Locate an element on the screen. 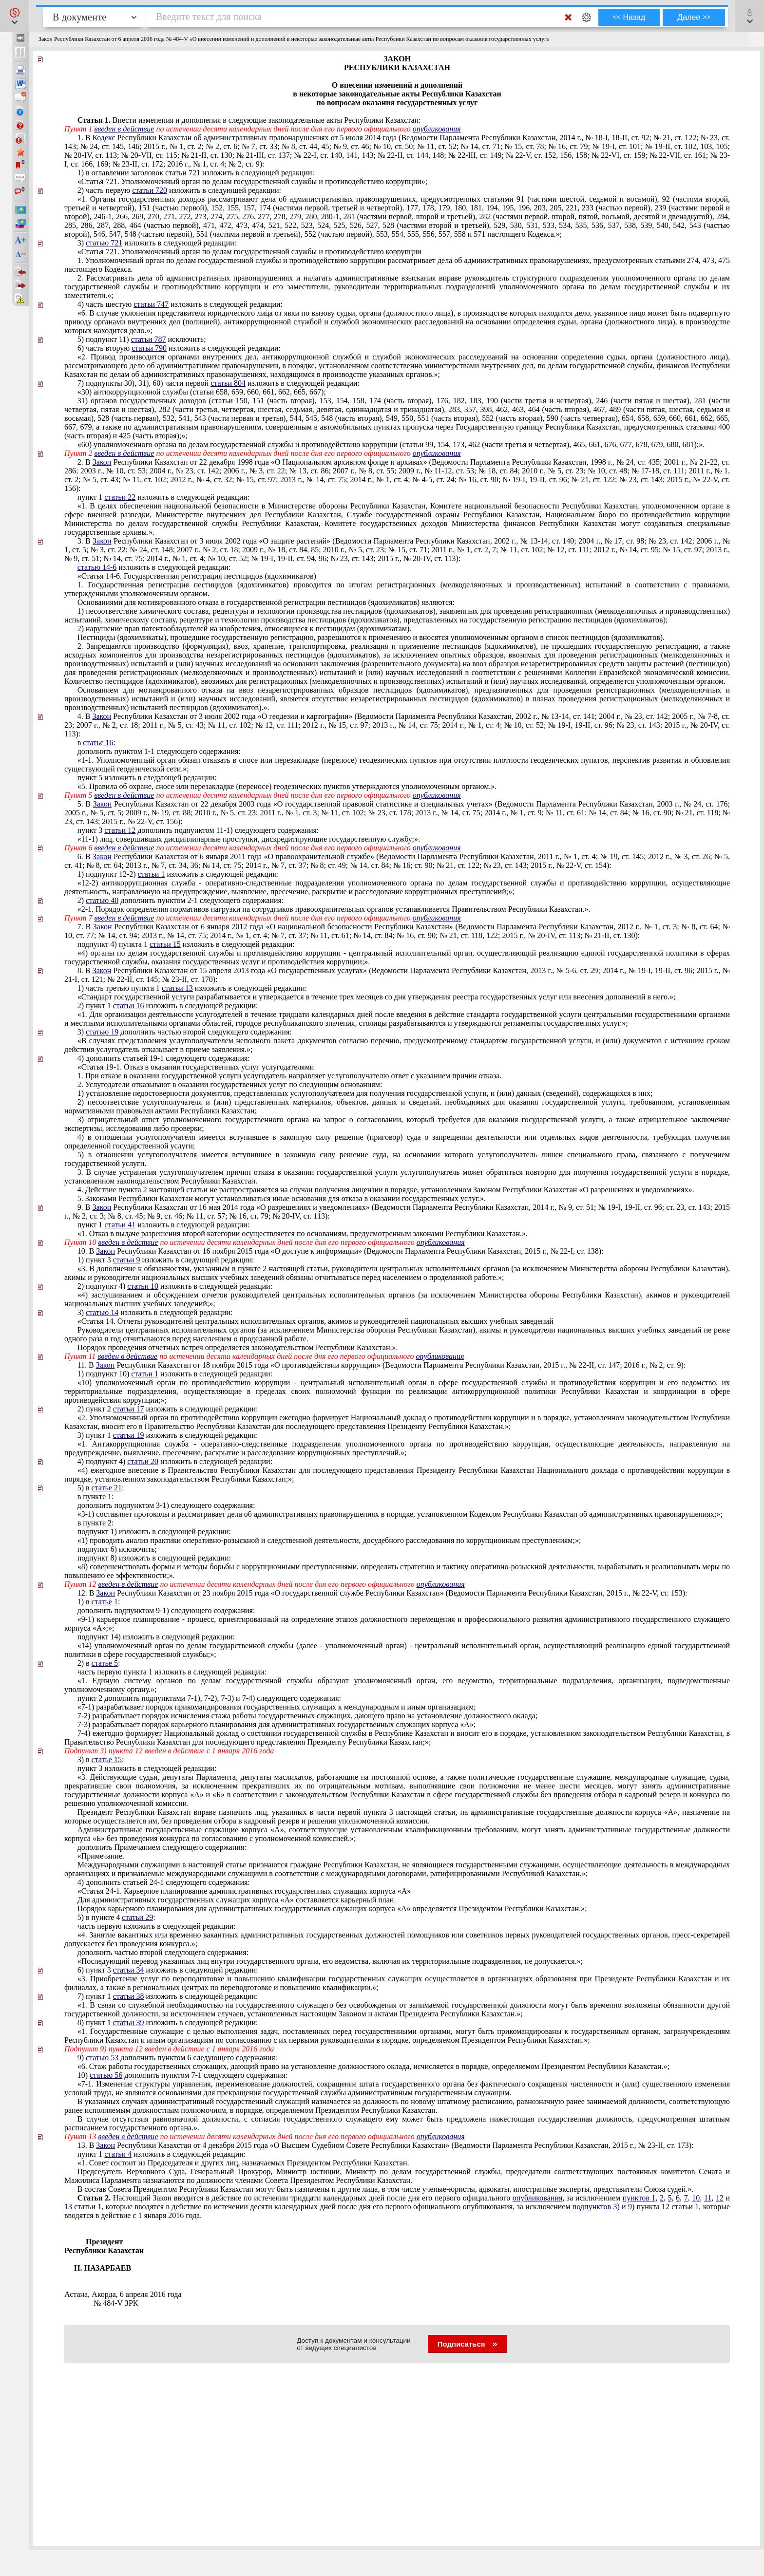 Image resolution: width=764 pixels, height=2576 pixels. 9) is located at coordinates (631, 2206).